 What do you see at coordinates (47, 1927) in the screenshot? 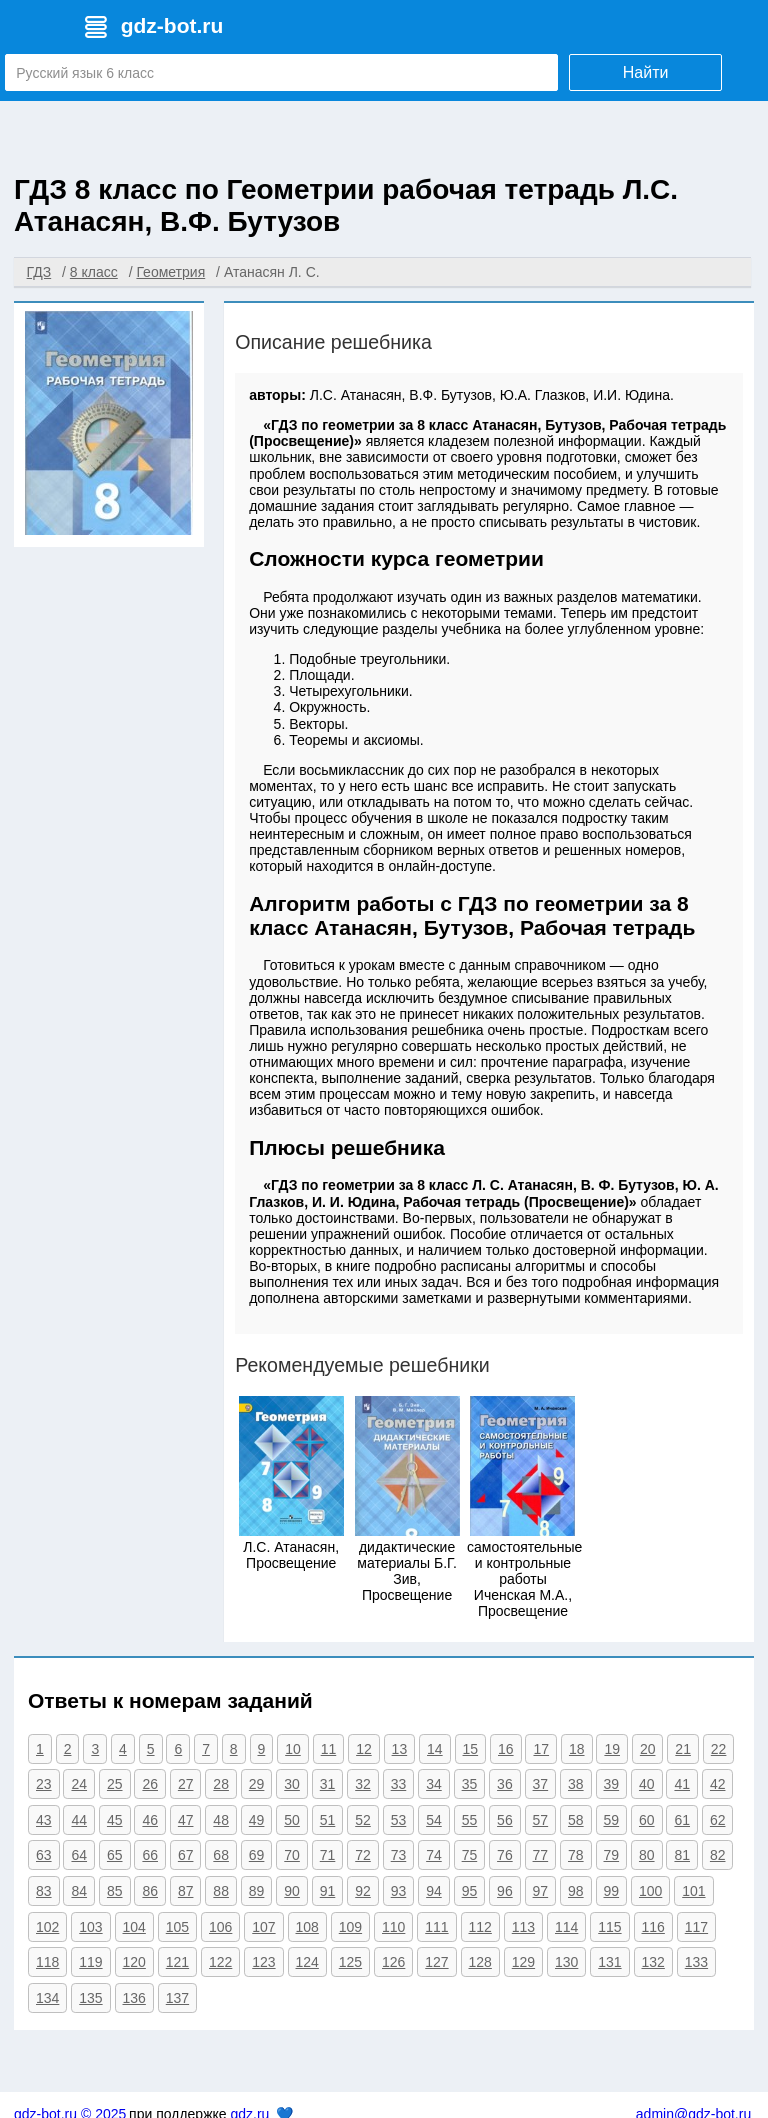
I see `102` at bounding box center [47, 1927].